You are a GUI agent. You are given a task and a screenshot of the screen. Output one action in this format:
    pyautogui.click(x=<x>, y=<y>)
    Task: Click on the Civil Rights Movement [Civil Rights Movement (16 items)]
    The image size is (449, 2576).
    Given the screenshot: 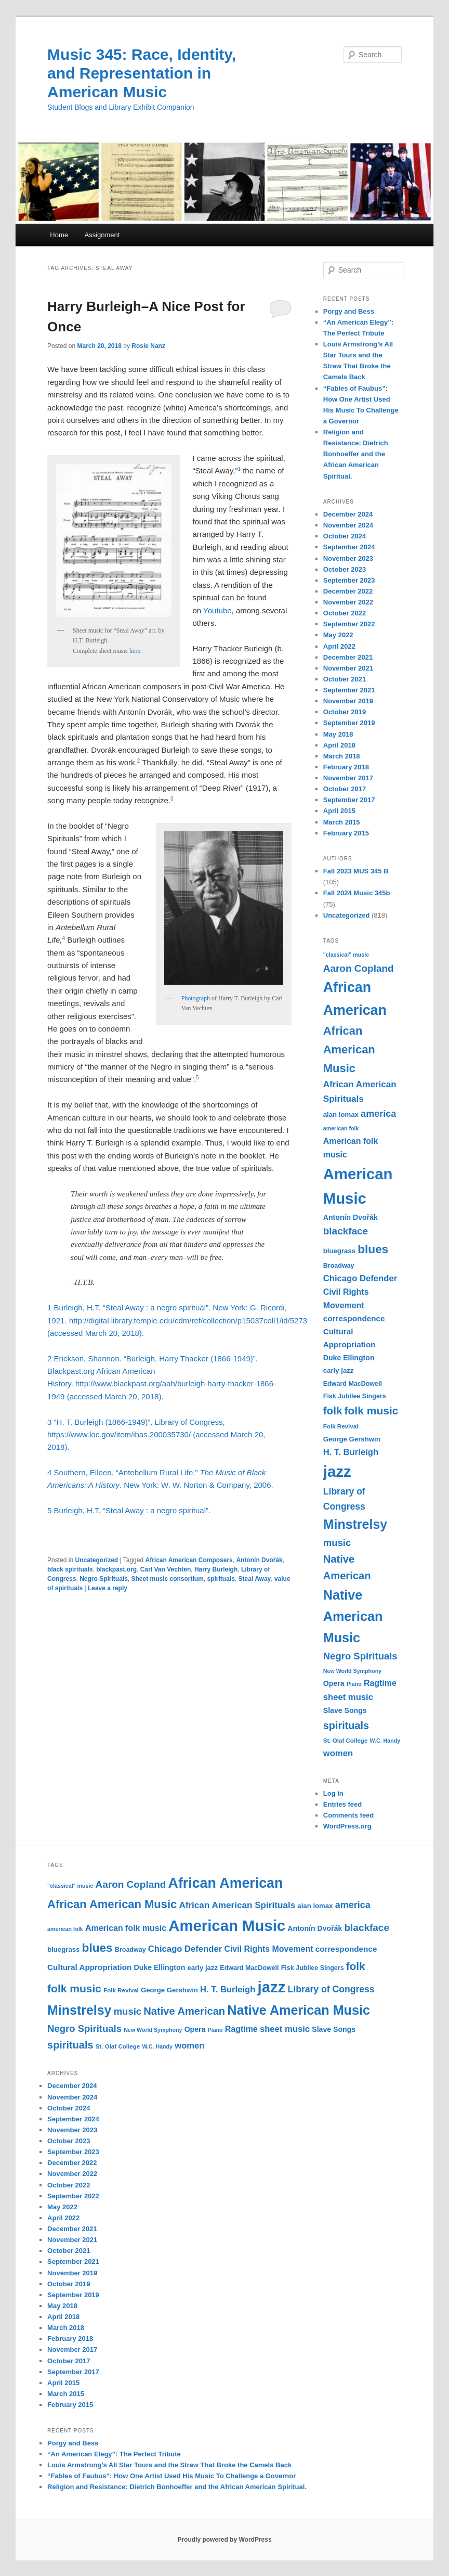 What is the action you would take?
    pyautogui.click(x=268, y=1948)
    